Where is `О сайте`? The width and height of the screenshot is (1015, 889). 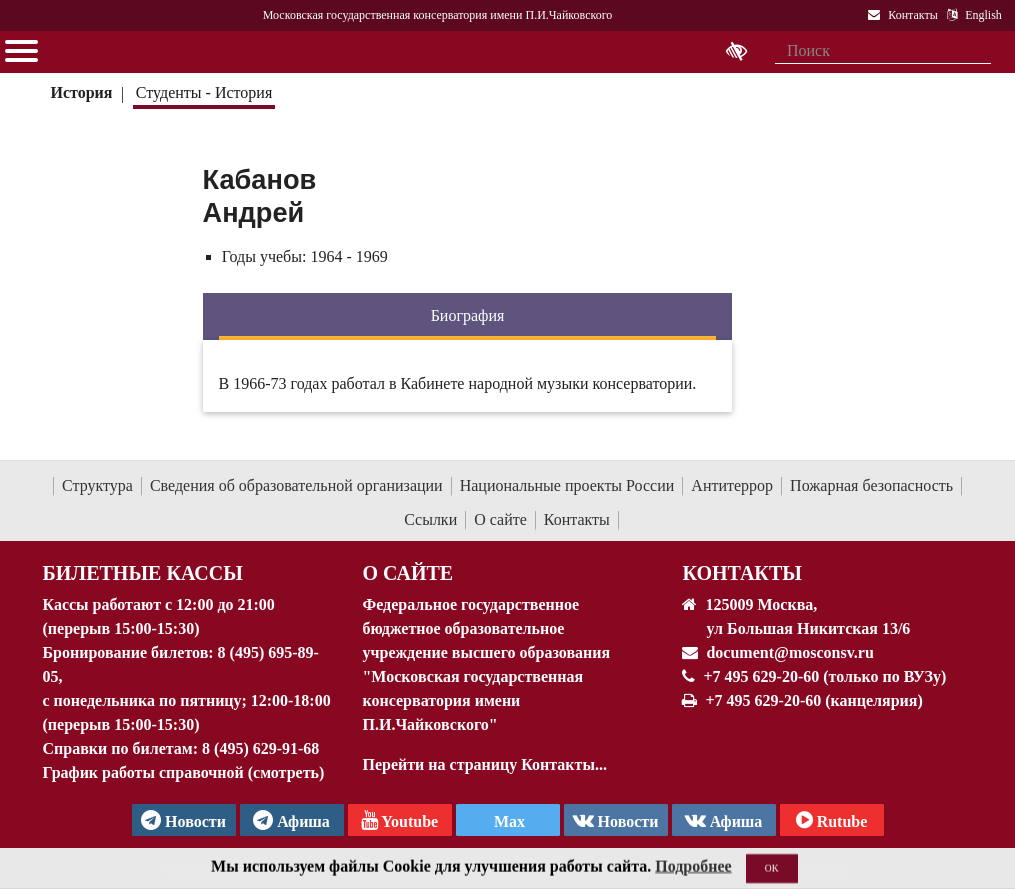
О сайте is located at coordinates (500, 519).